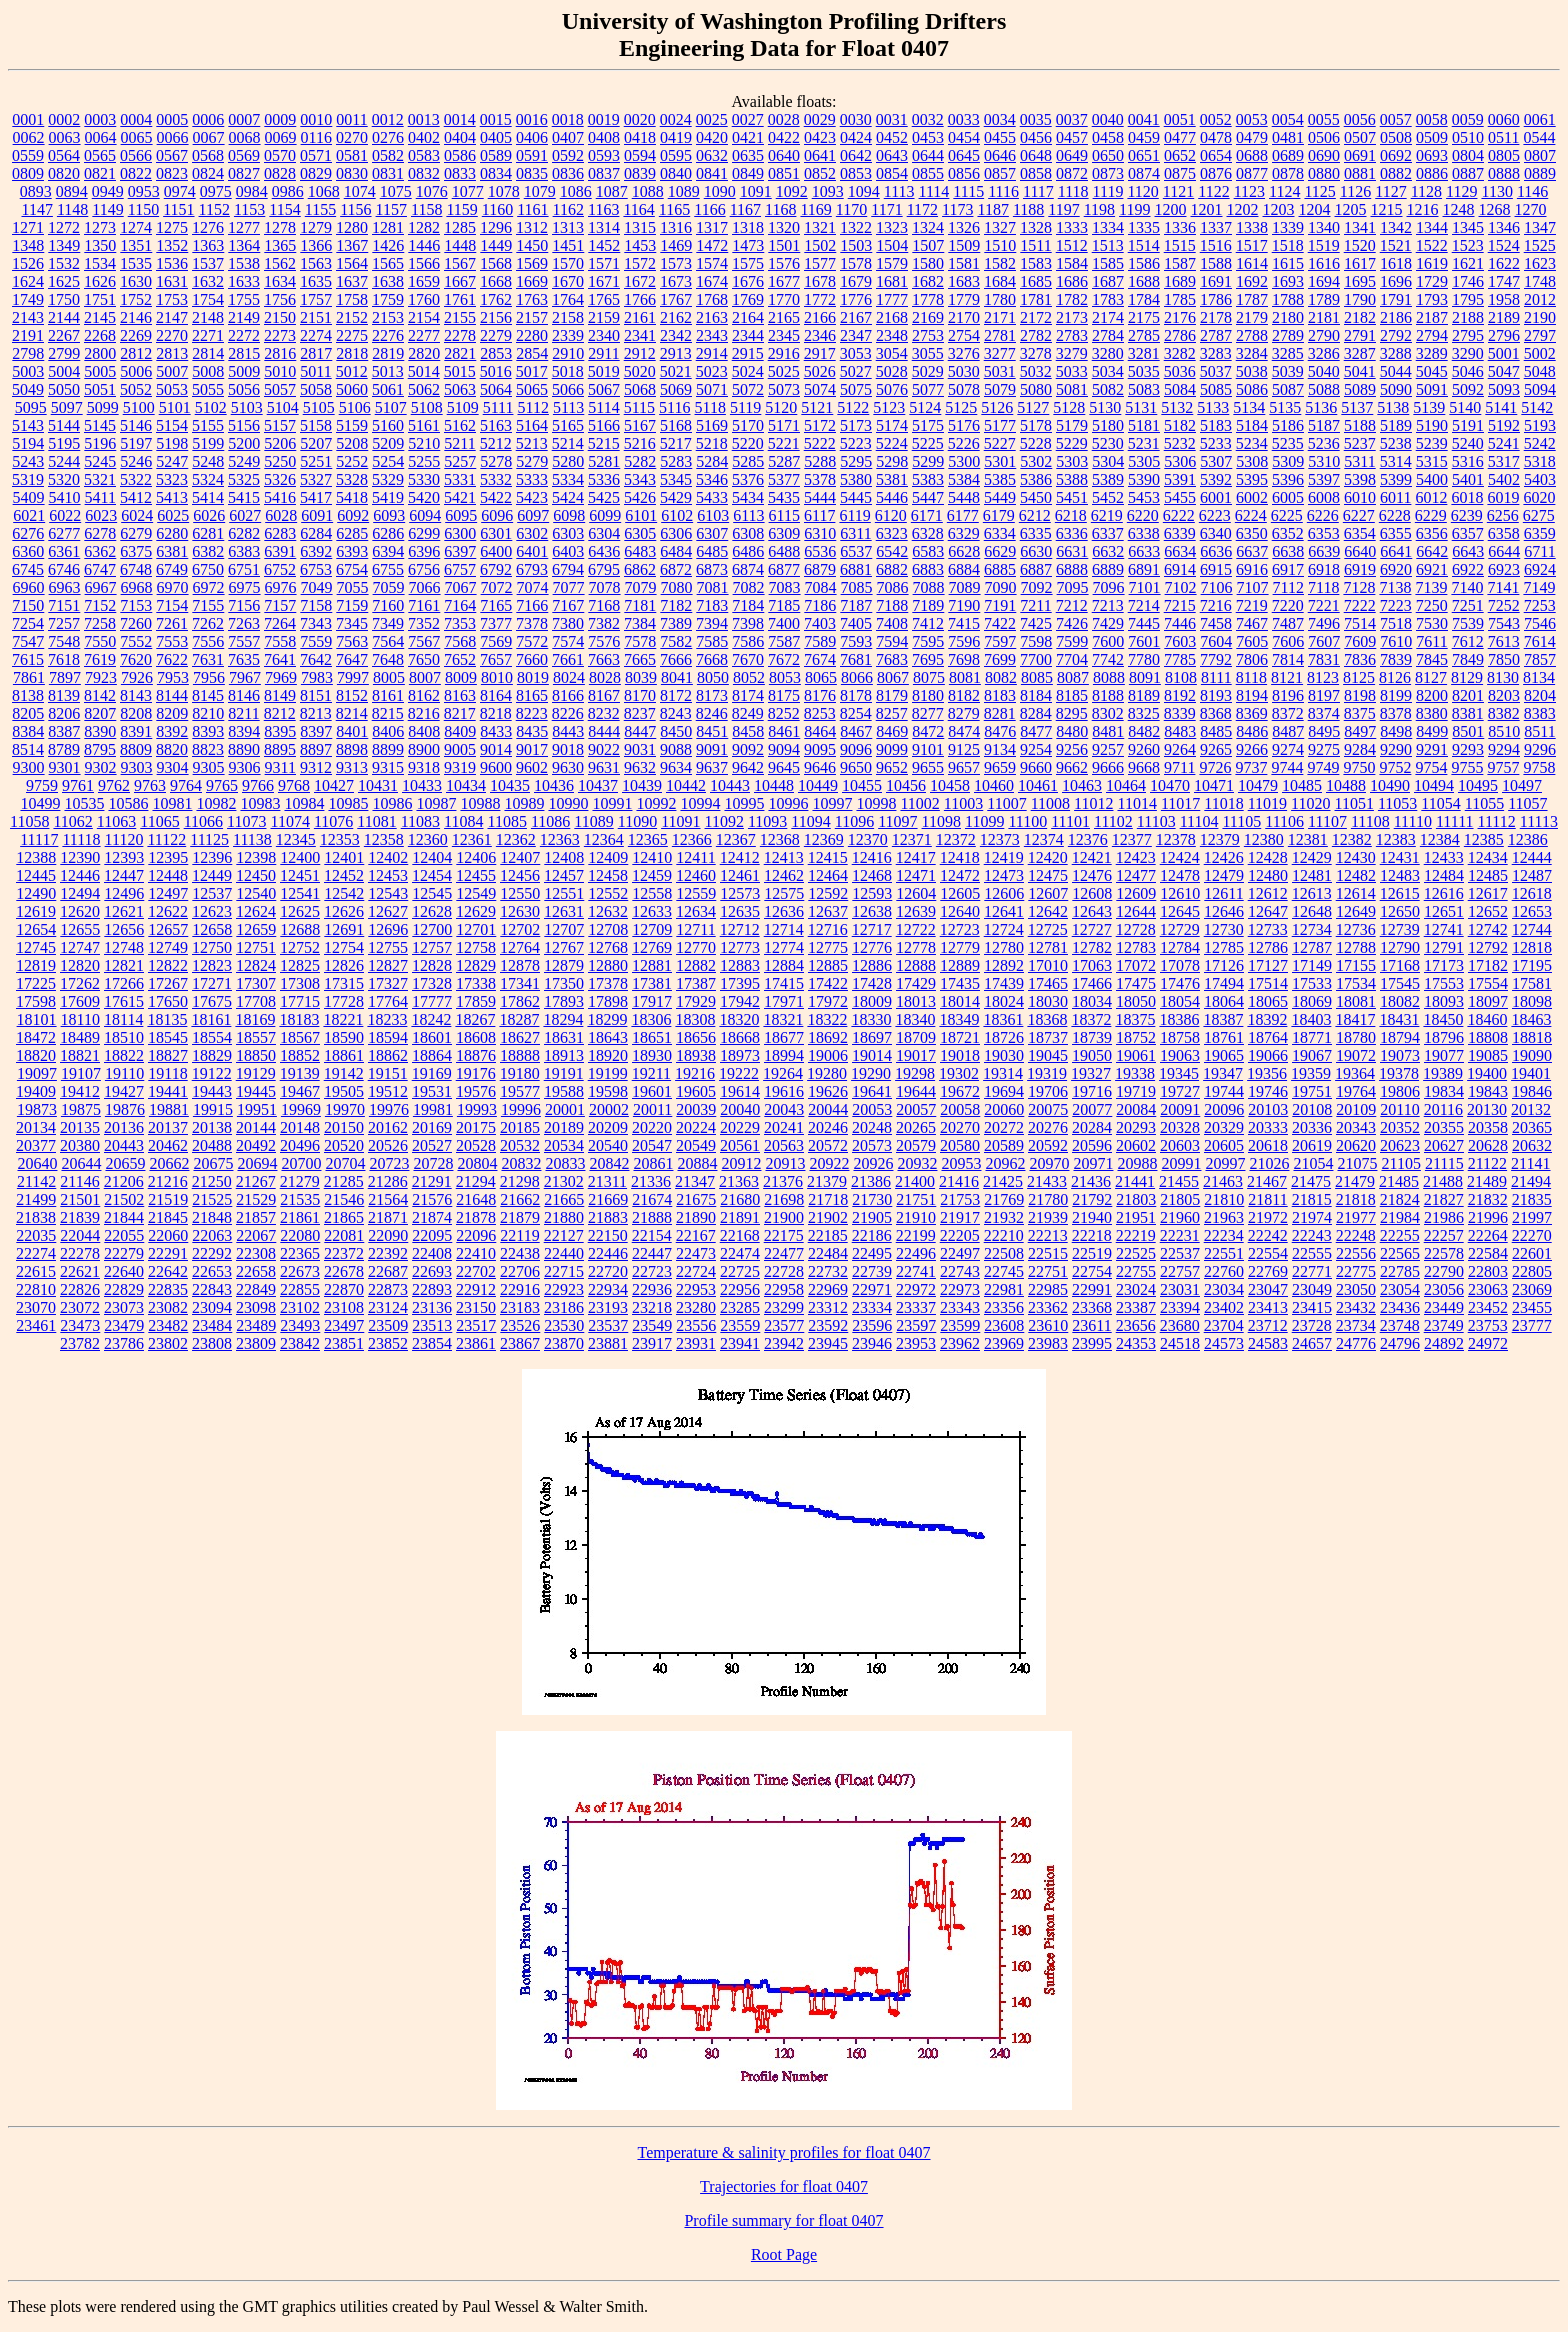 Image resolution: width=1568 pixels, height=2332 pixels. Describe the element at coordinates (1136, 1055) in the screenshot. I see `19061` at that location.